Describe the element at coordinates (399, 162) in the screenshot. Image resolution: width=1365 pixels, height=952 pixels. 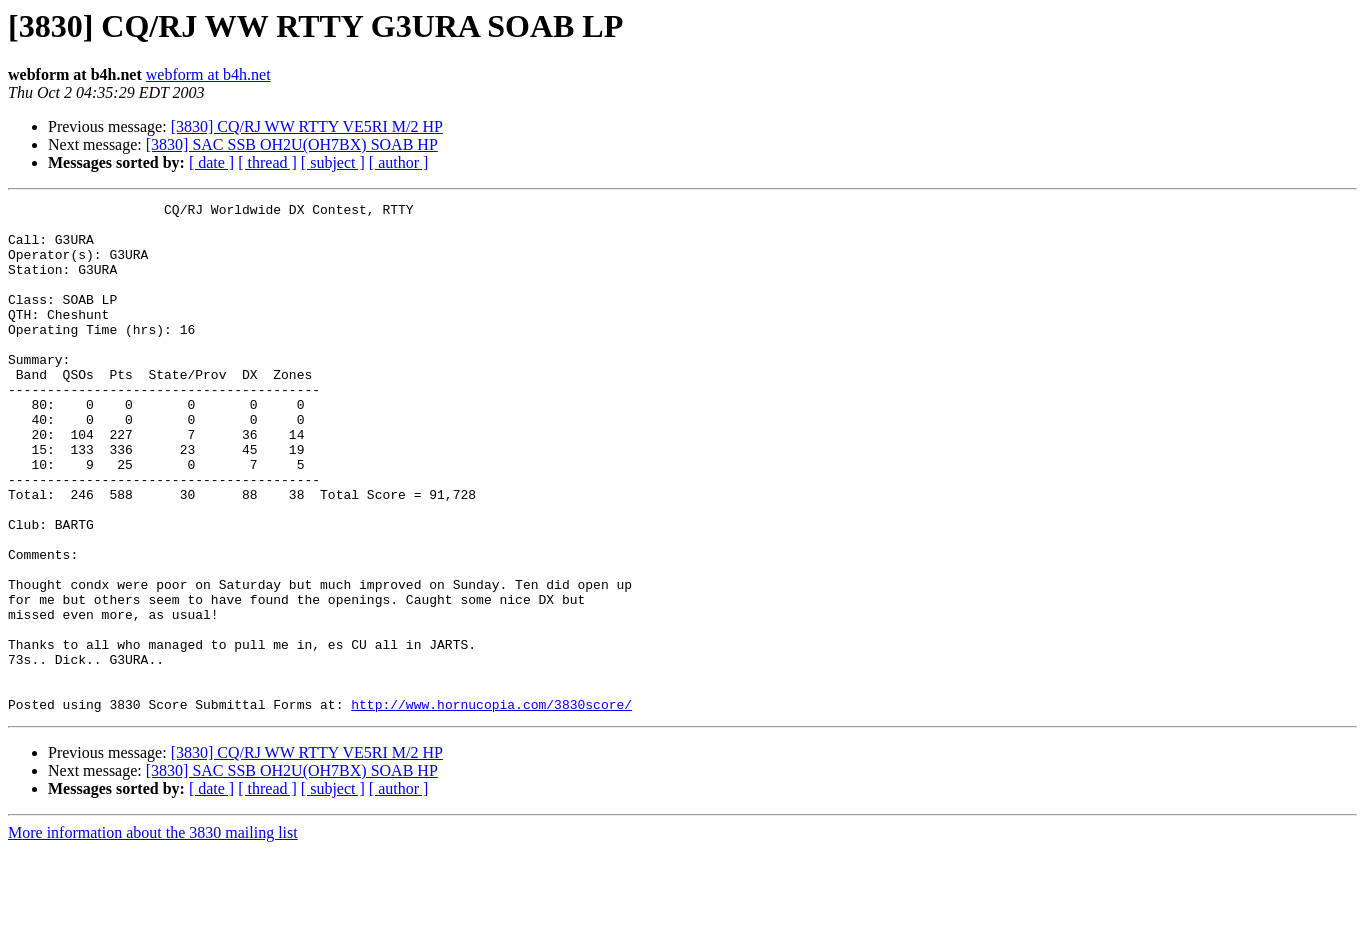
I see `[ author ]` at that location.